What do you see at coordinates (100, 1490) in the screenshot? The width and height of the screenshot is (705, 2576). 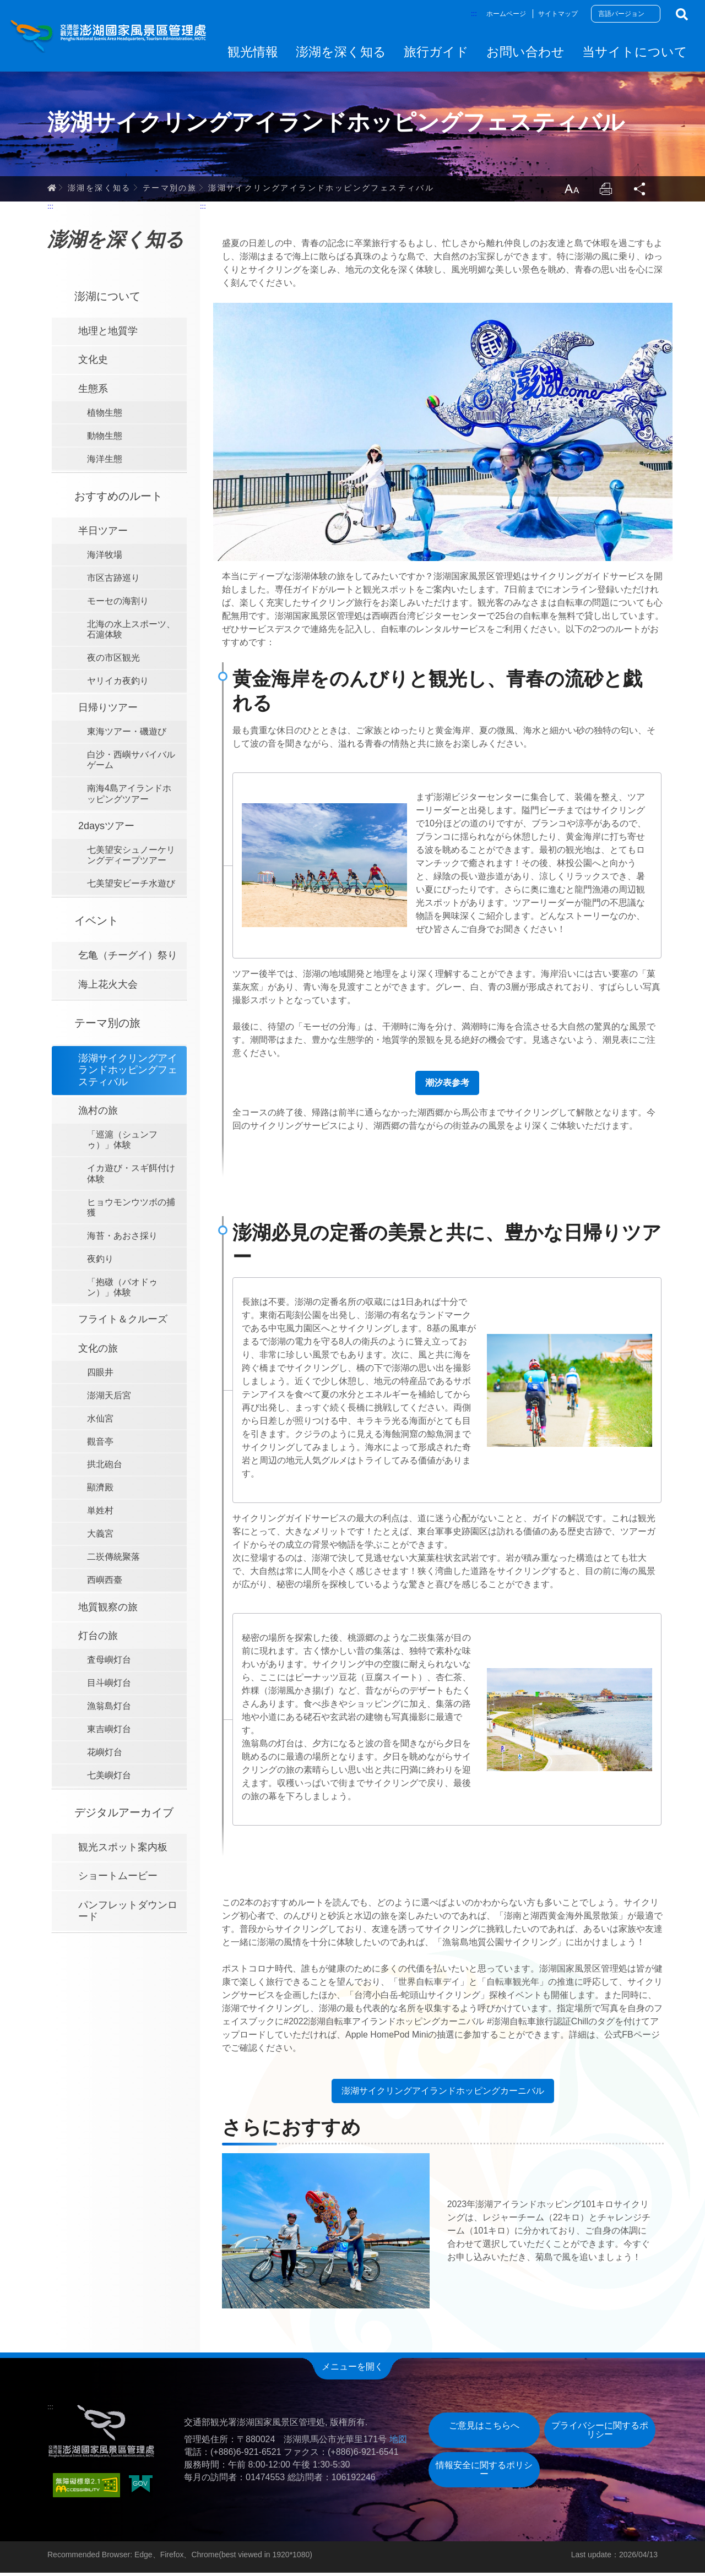 I see `顯濟殿` at bounding box center [100, 1490].